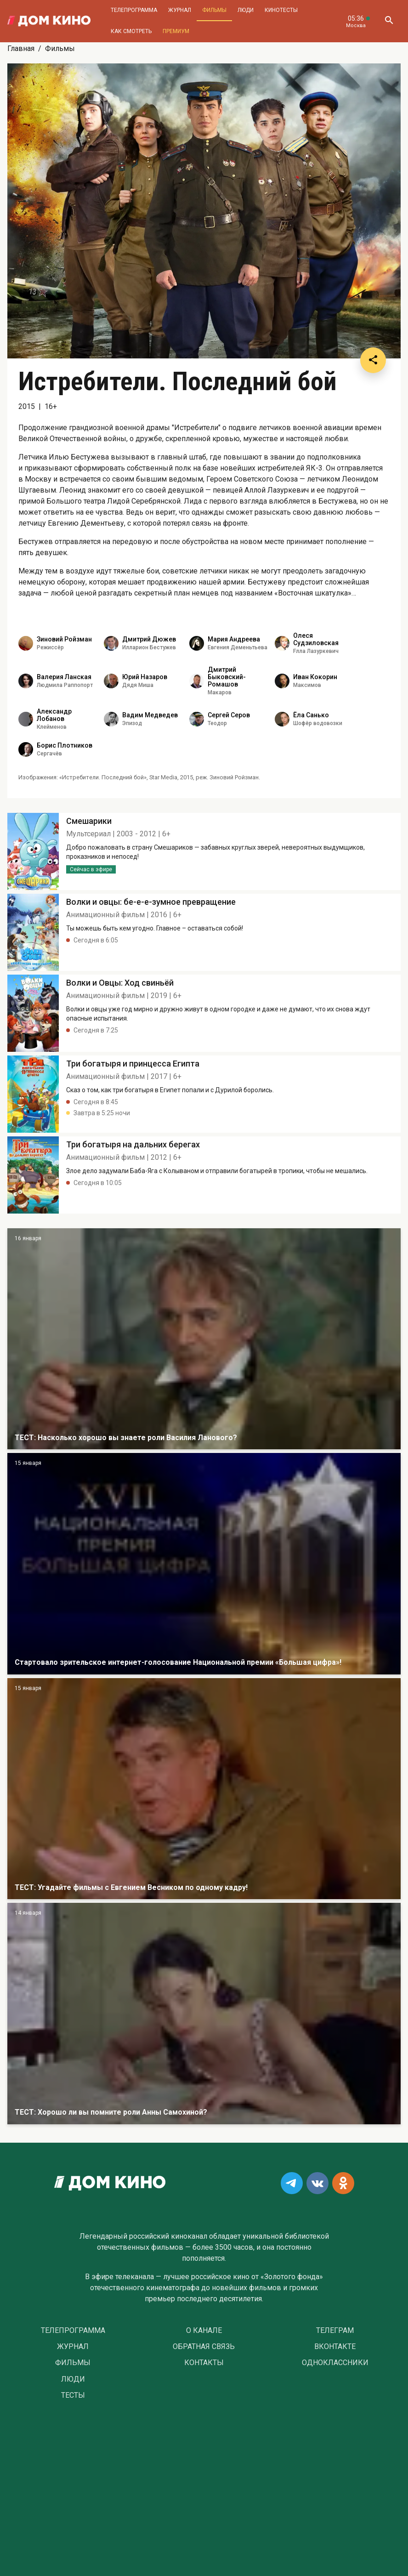 This screenshot has height=2576, width=408. What do you see at coordinates (246, 10) in the screenshot?
I see `Люди` at bounding box center [246, 10].